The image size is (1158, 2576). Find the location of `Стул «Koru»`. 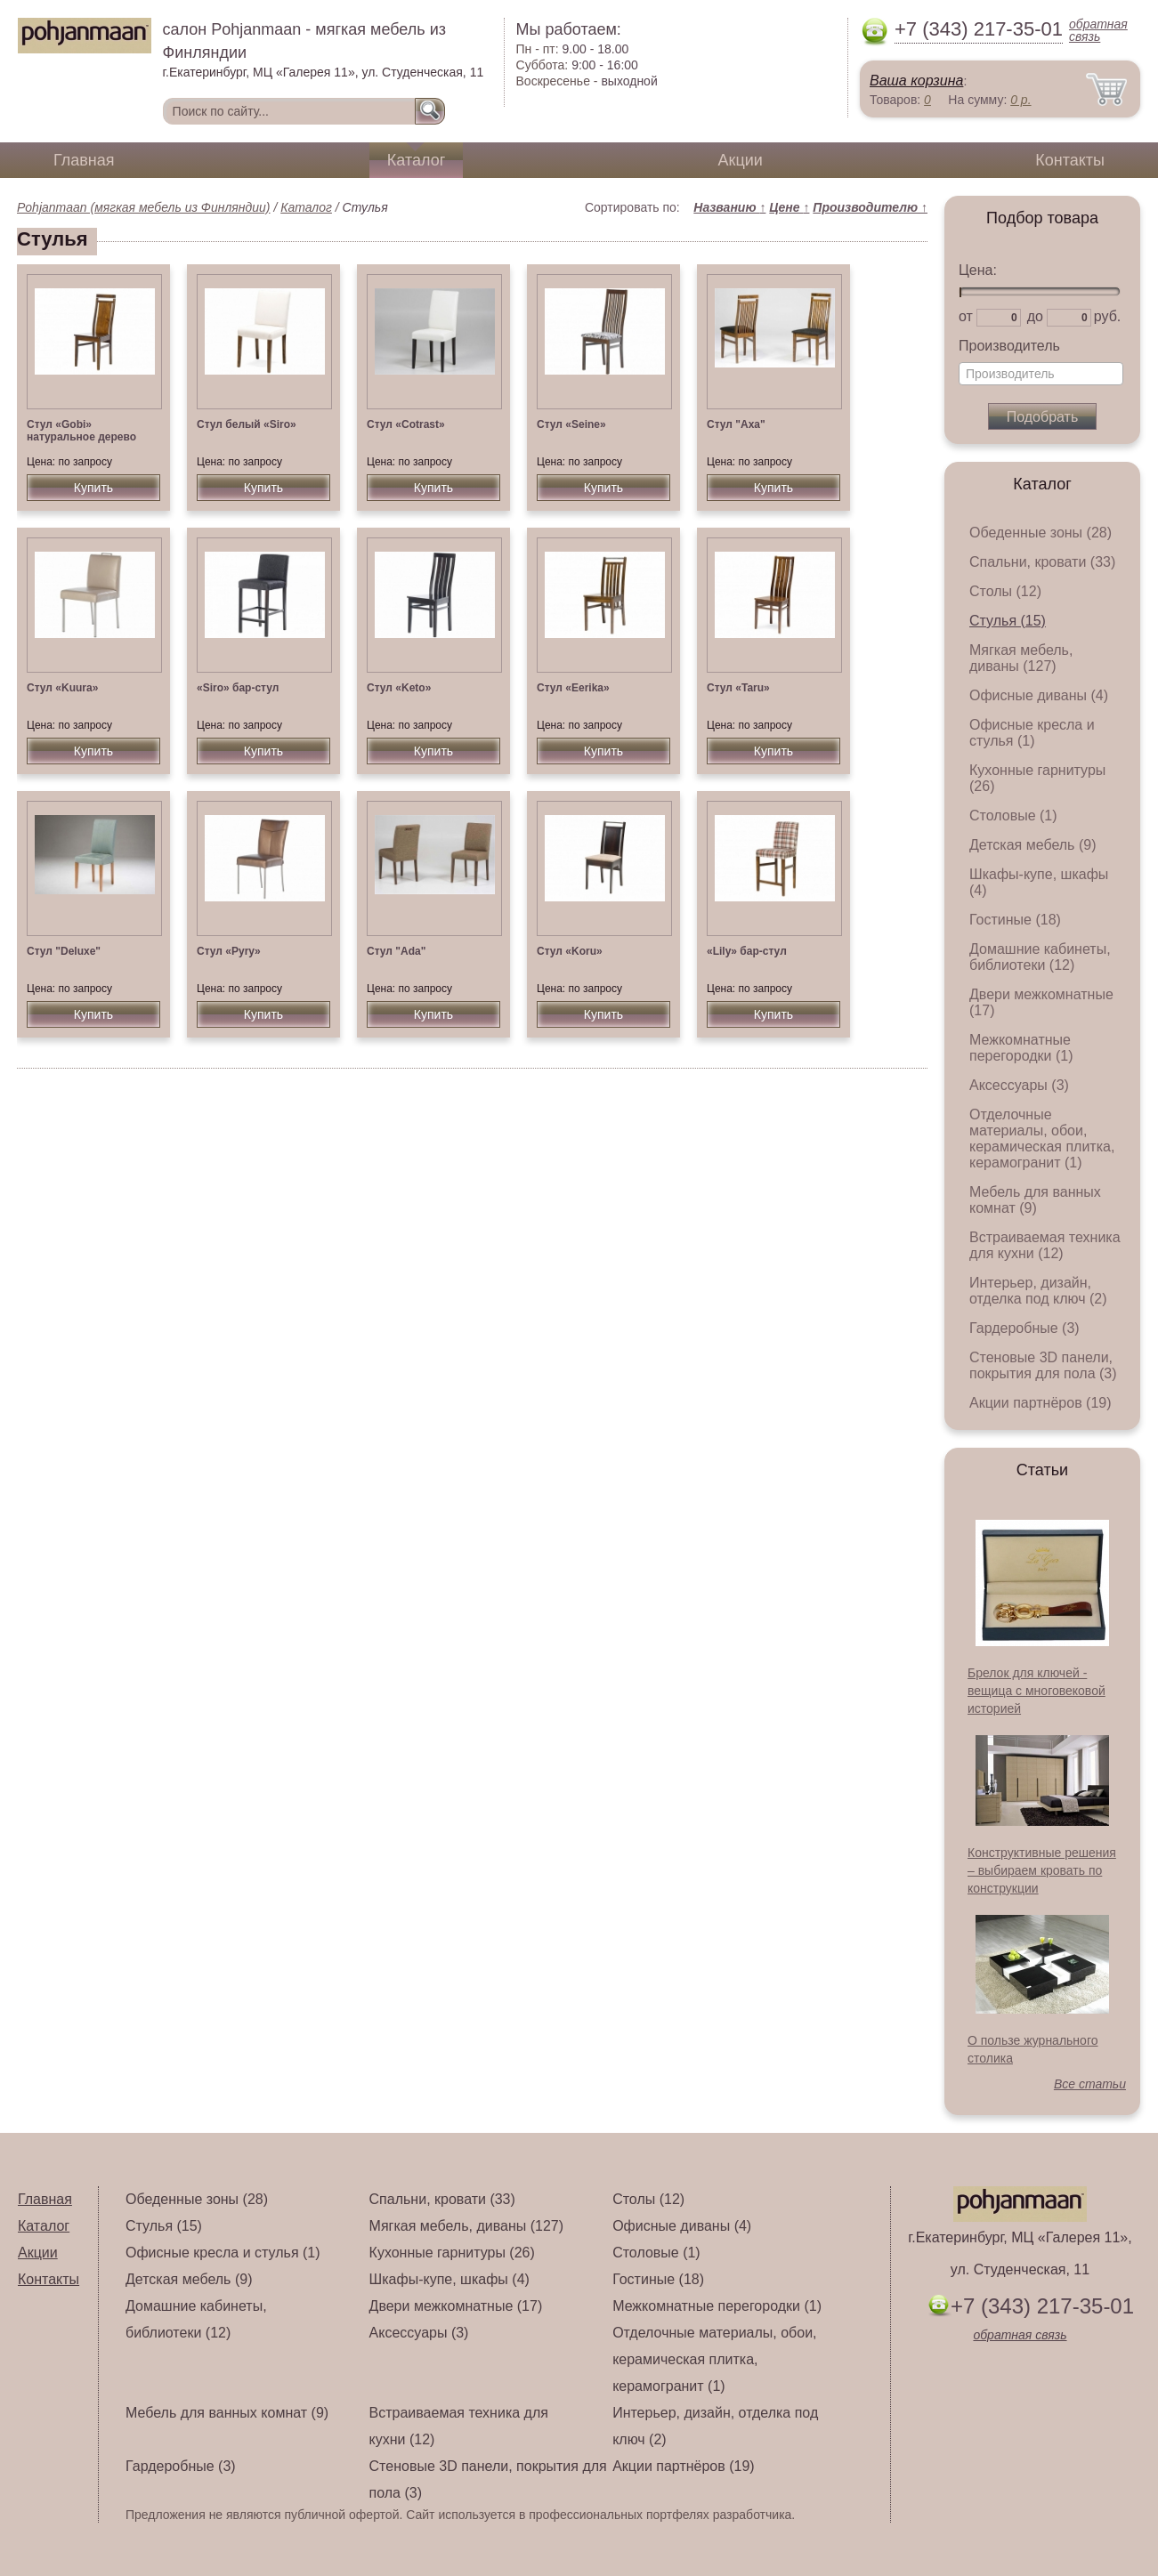

Стул «Koru» is located at coordinates (570, 951).